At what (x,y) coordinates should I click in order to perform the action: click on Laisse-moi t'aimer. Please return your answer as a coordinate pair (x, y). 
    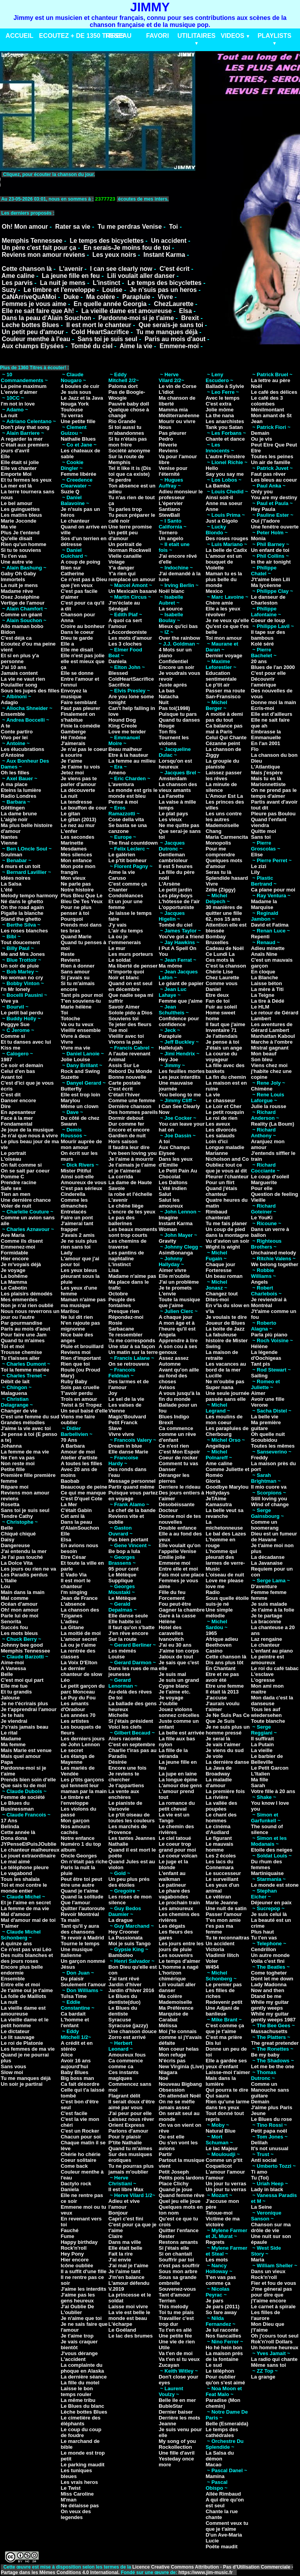
    Looking at the image, I should click on (227, 2072).